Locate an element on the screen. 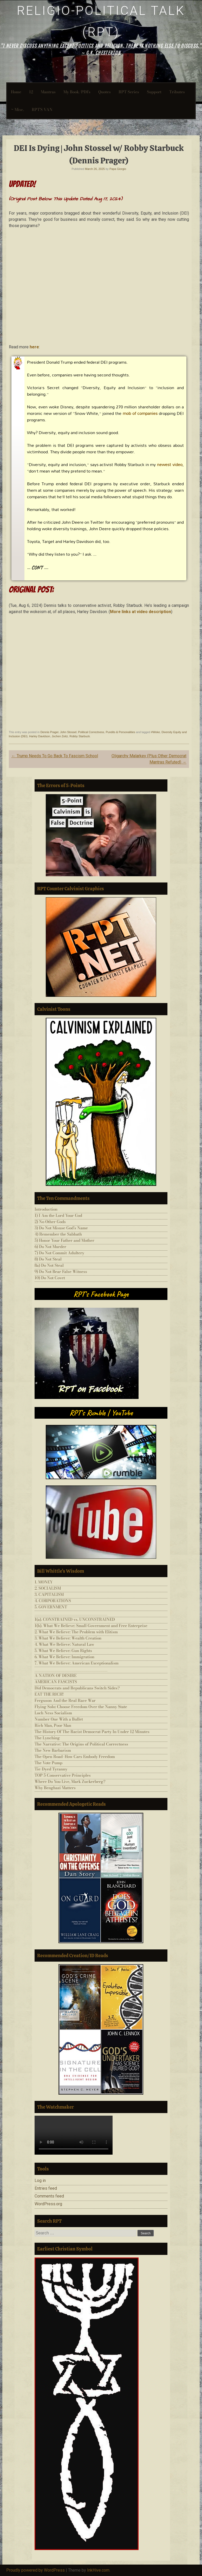 Image resolution: width=202 pixels, height=2576 pixels. here is located at coordinates (34, 346).